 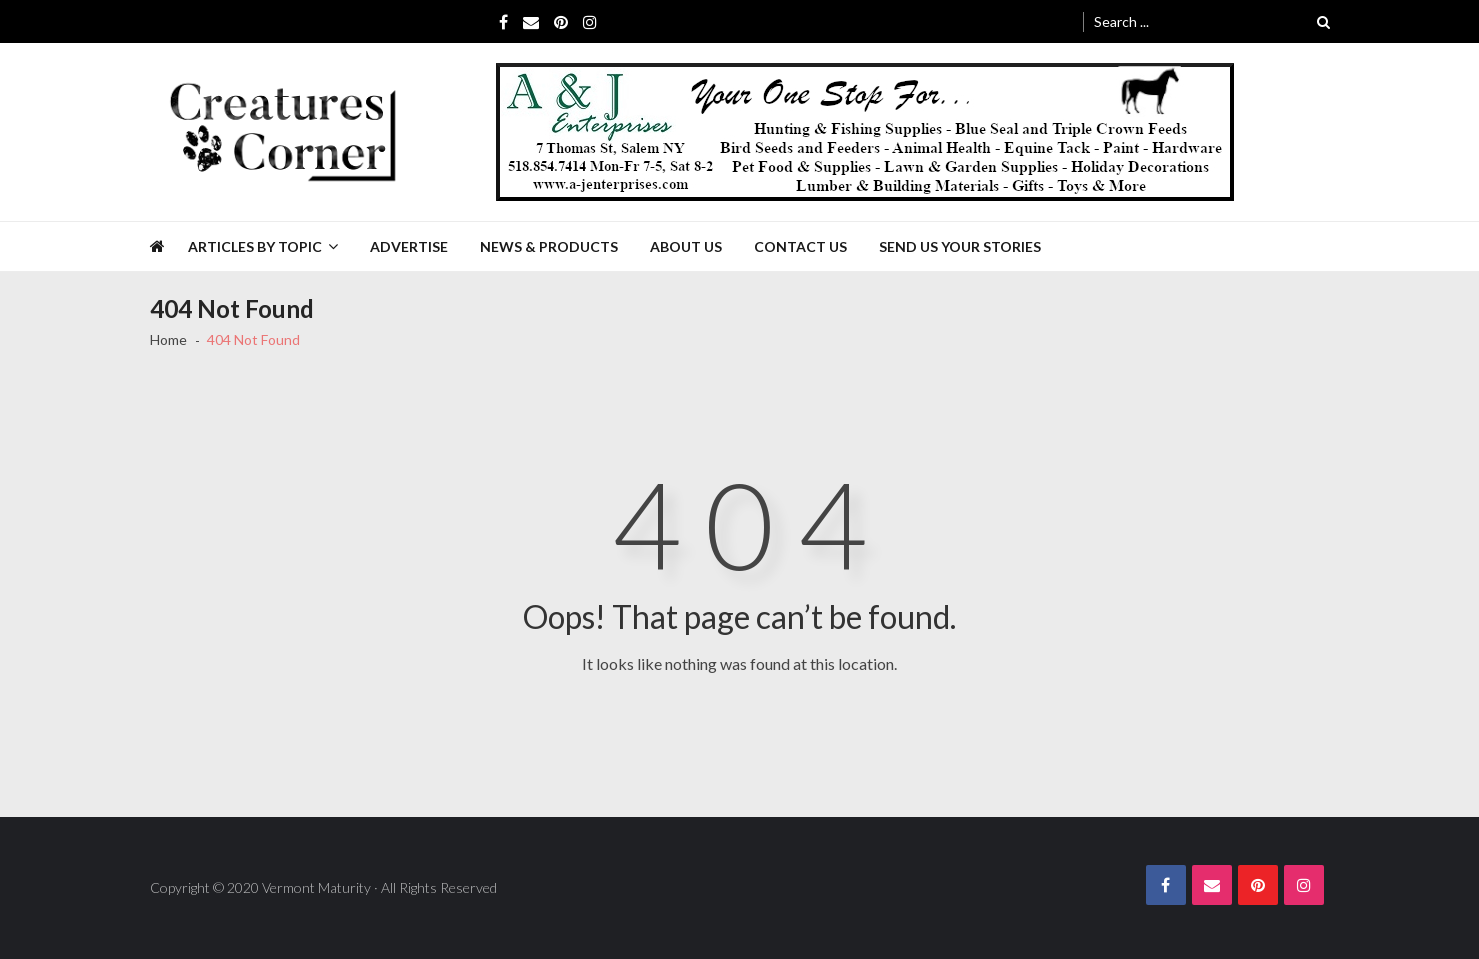 I want to click on [A&J Enterprises 725 x 130], so click(x=865, y=132).